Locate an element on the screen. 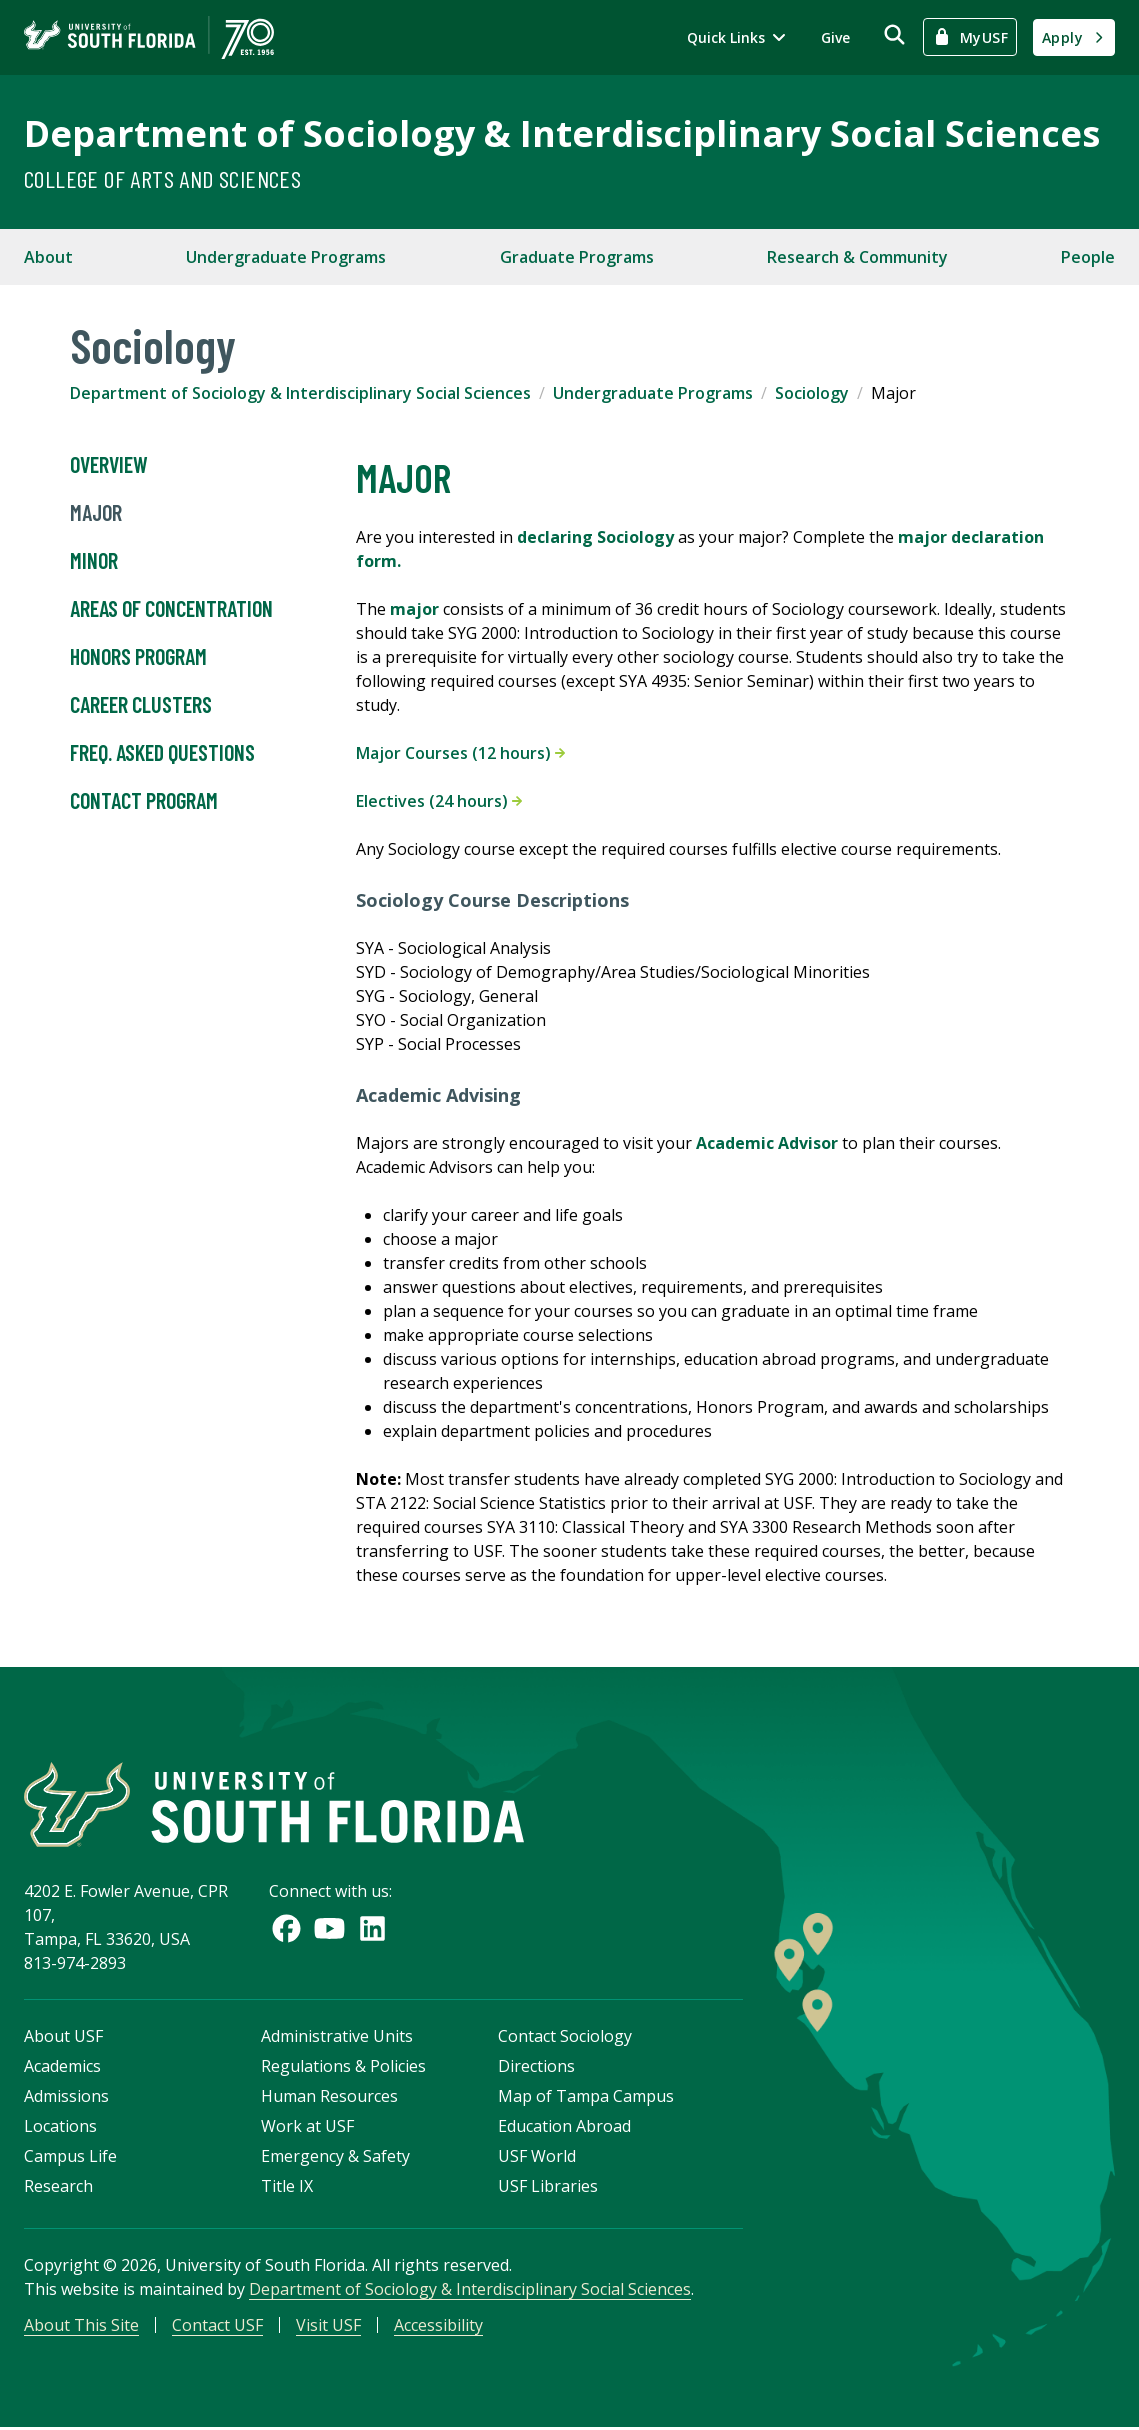 Image resolution: width=1139 pixels, height=2430 pixels. Contact Program is located at coordinates (144, 801).